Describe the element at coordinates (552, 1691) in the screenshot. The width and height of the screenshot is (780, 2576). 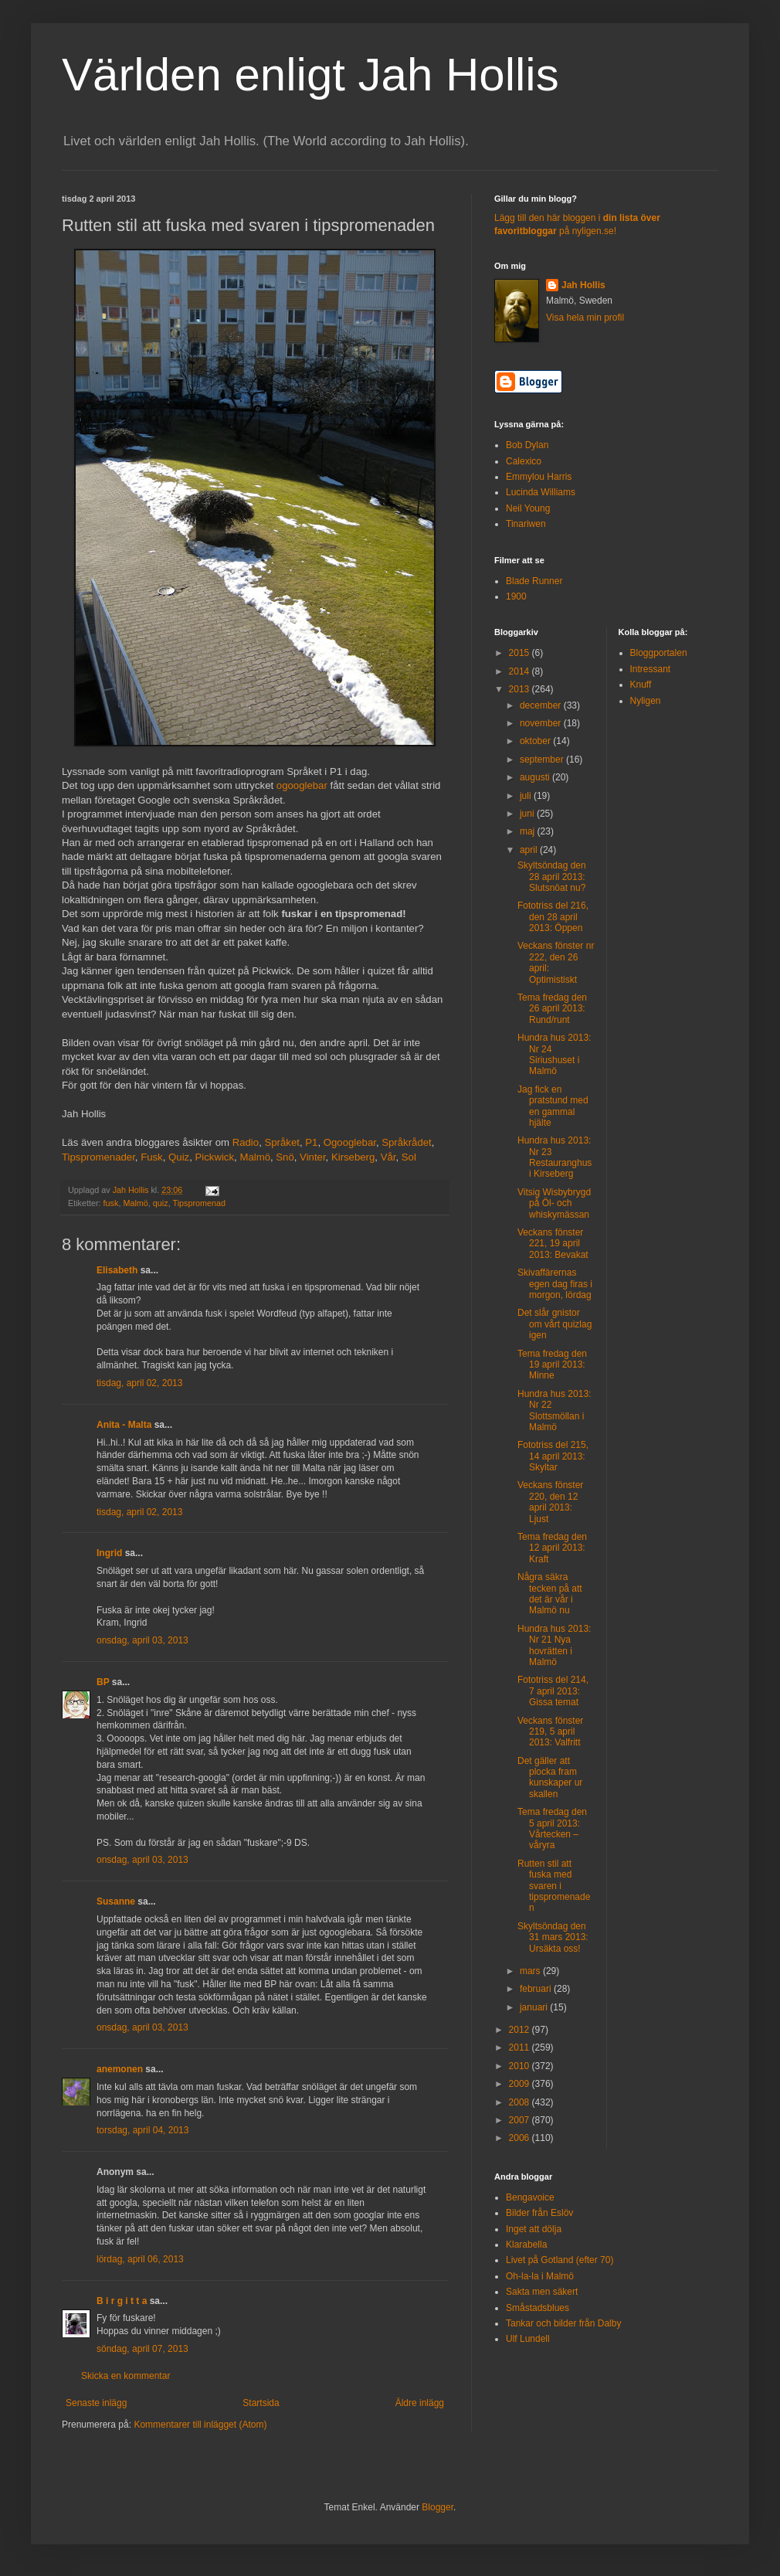
I see `Fototriss del 214, 7 april 2013: Gissa temat` at that location.